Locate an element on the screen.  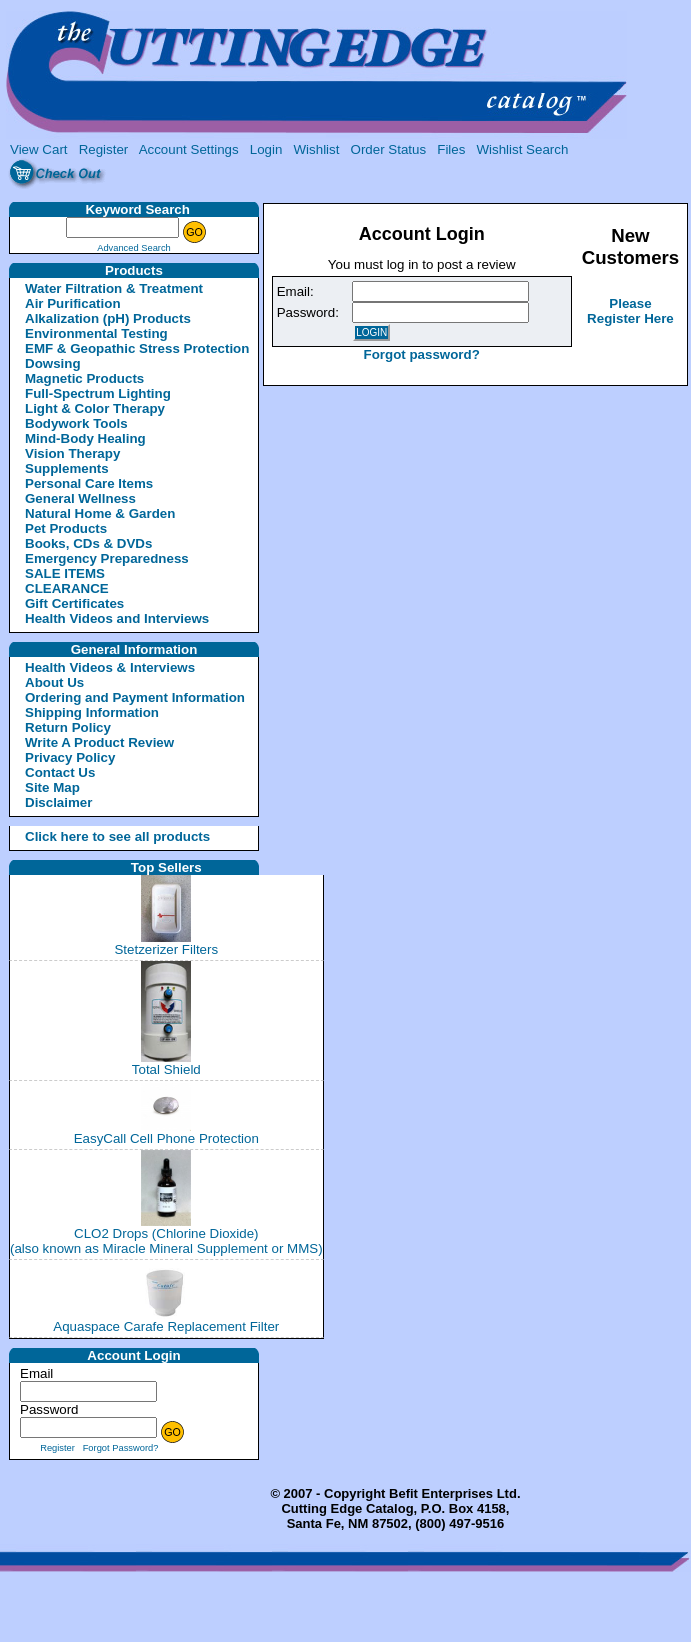
Order Status is located at coordinates (389, 149).